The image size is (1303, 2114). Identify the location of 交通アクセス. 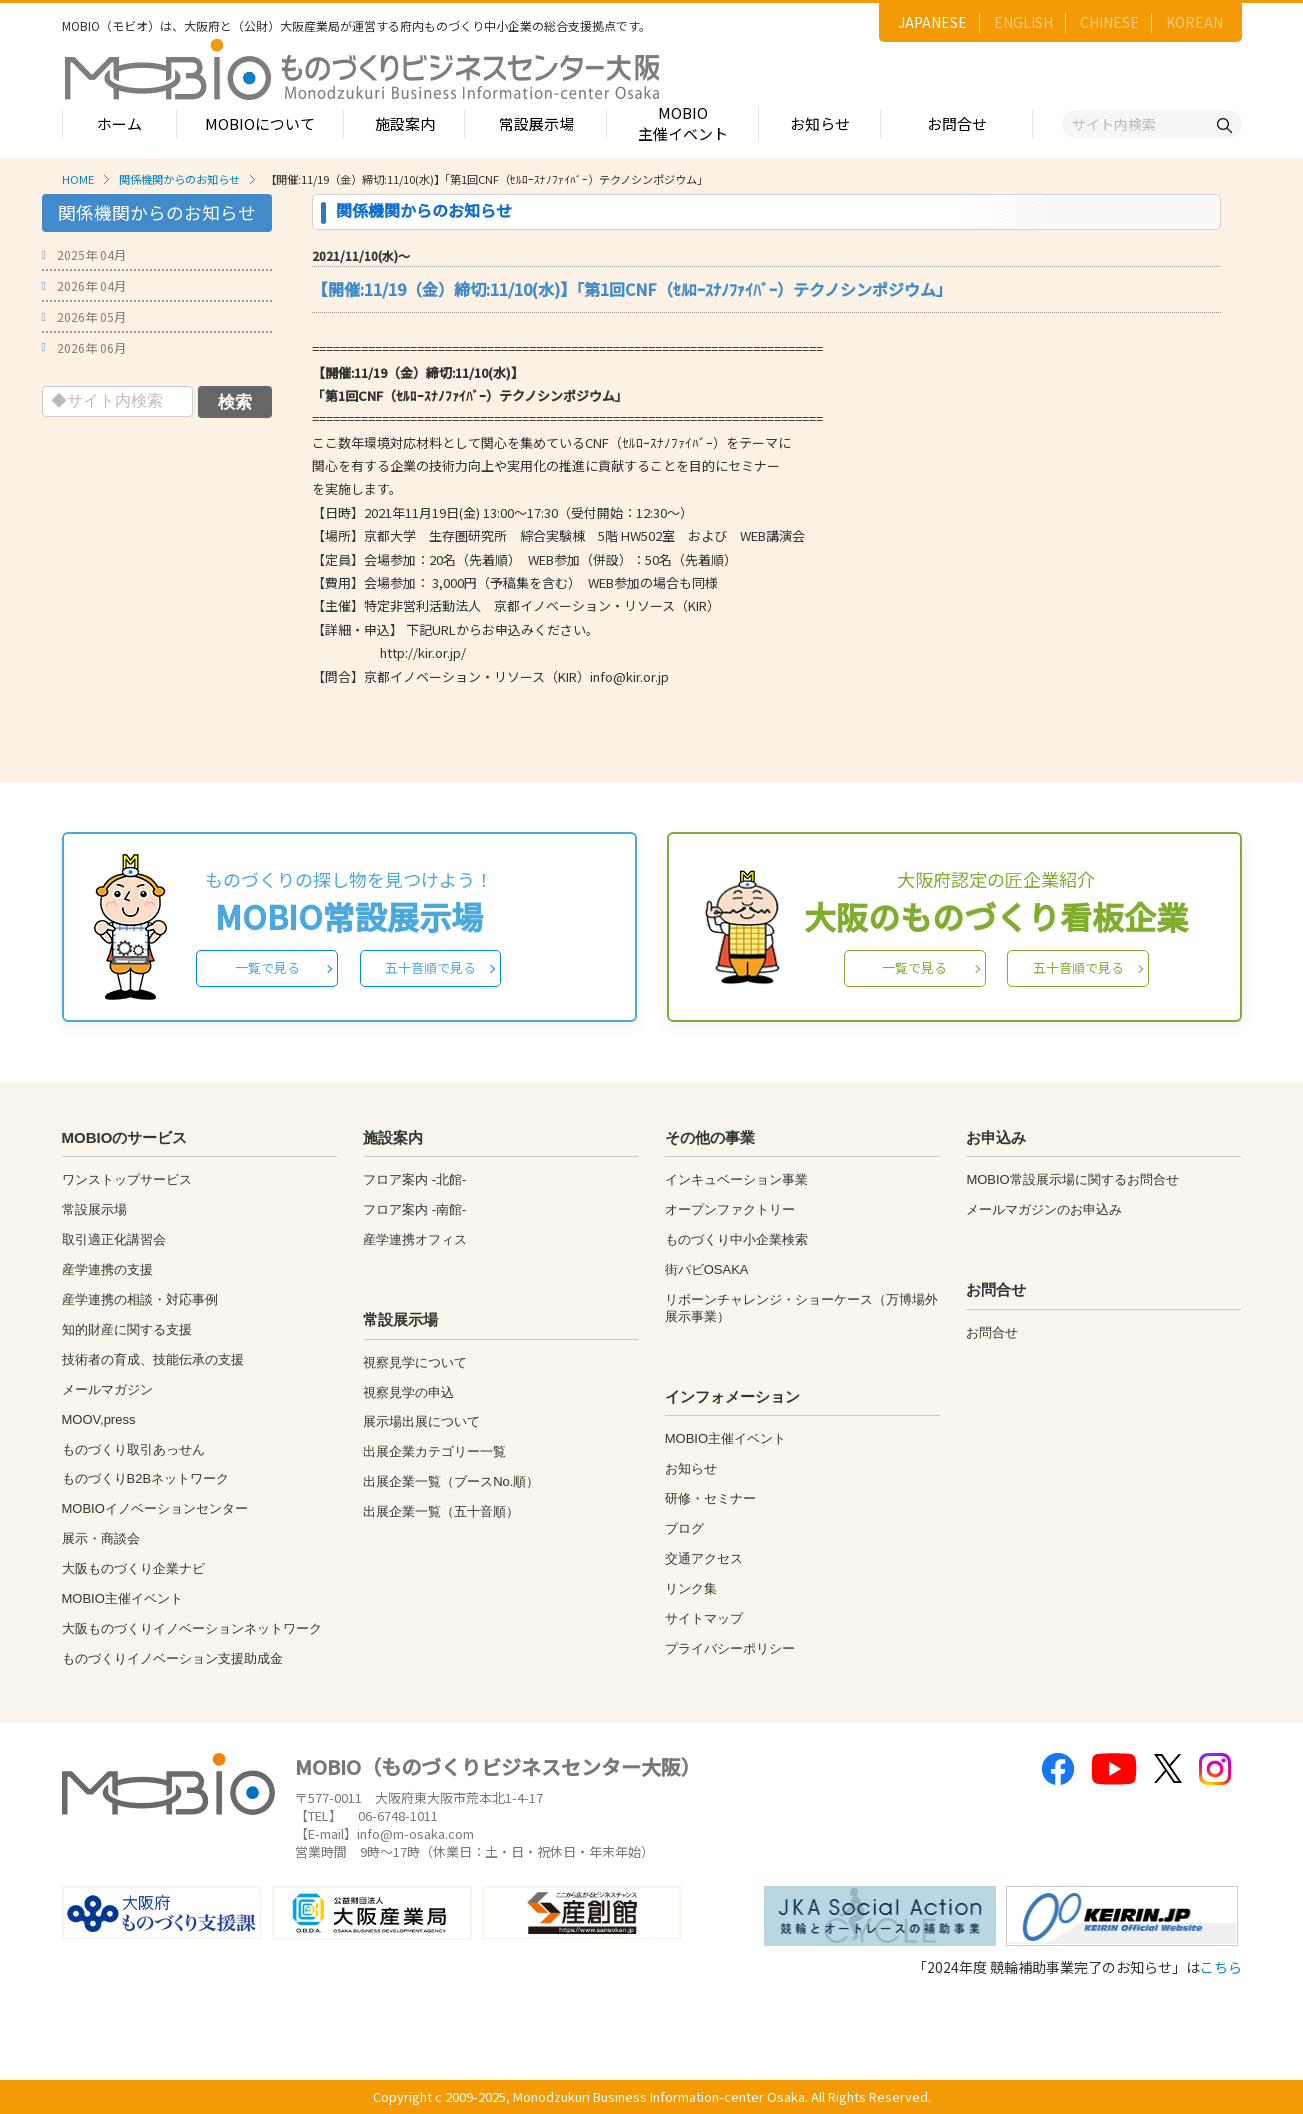
(704, 1558).